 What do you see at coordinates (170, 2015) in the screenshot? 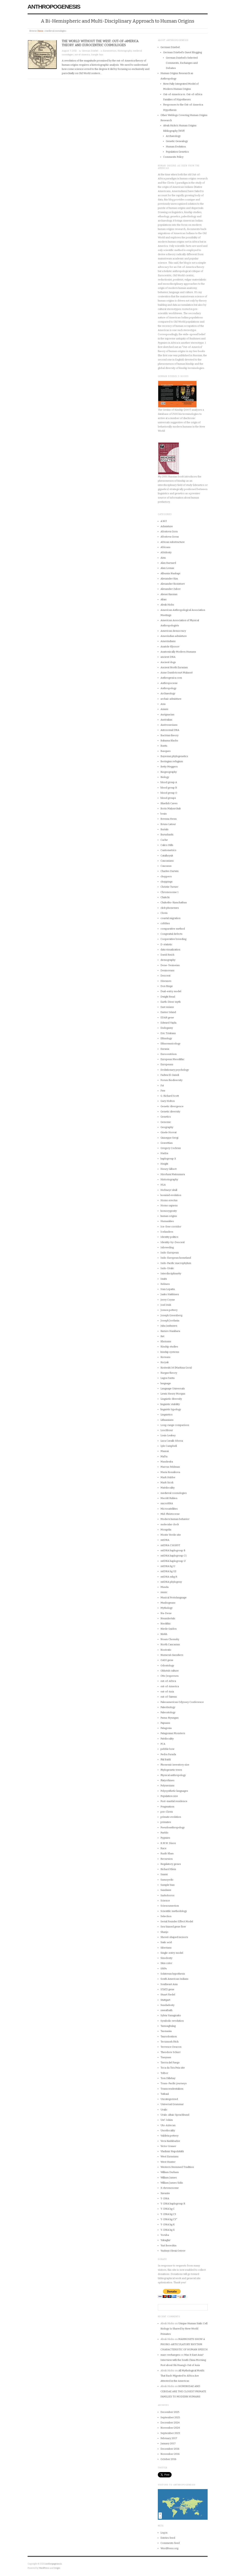
I see `Sylvia Yanagisako` at bounding box center [170, 2015].